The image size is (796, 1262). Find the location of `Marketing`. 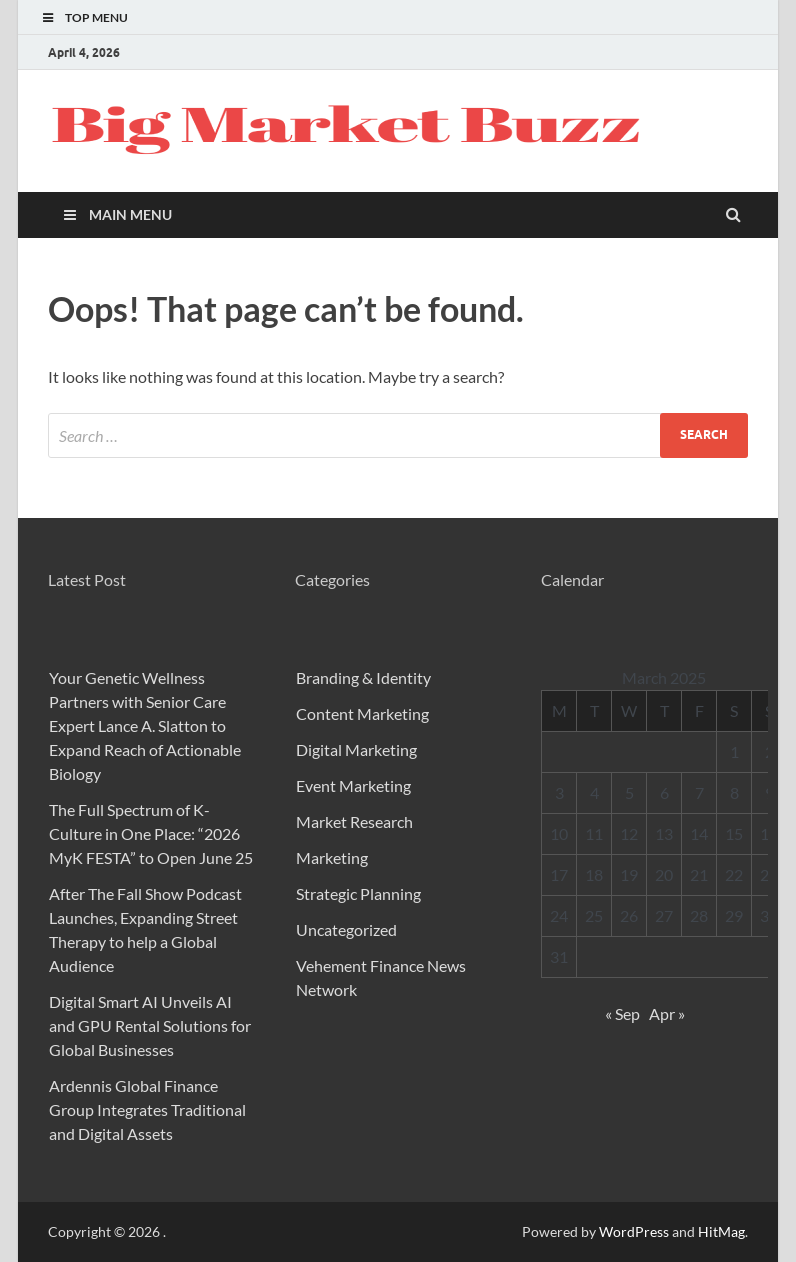

Marketing is located at coordinates (332, 857).